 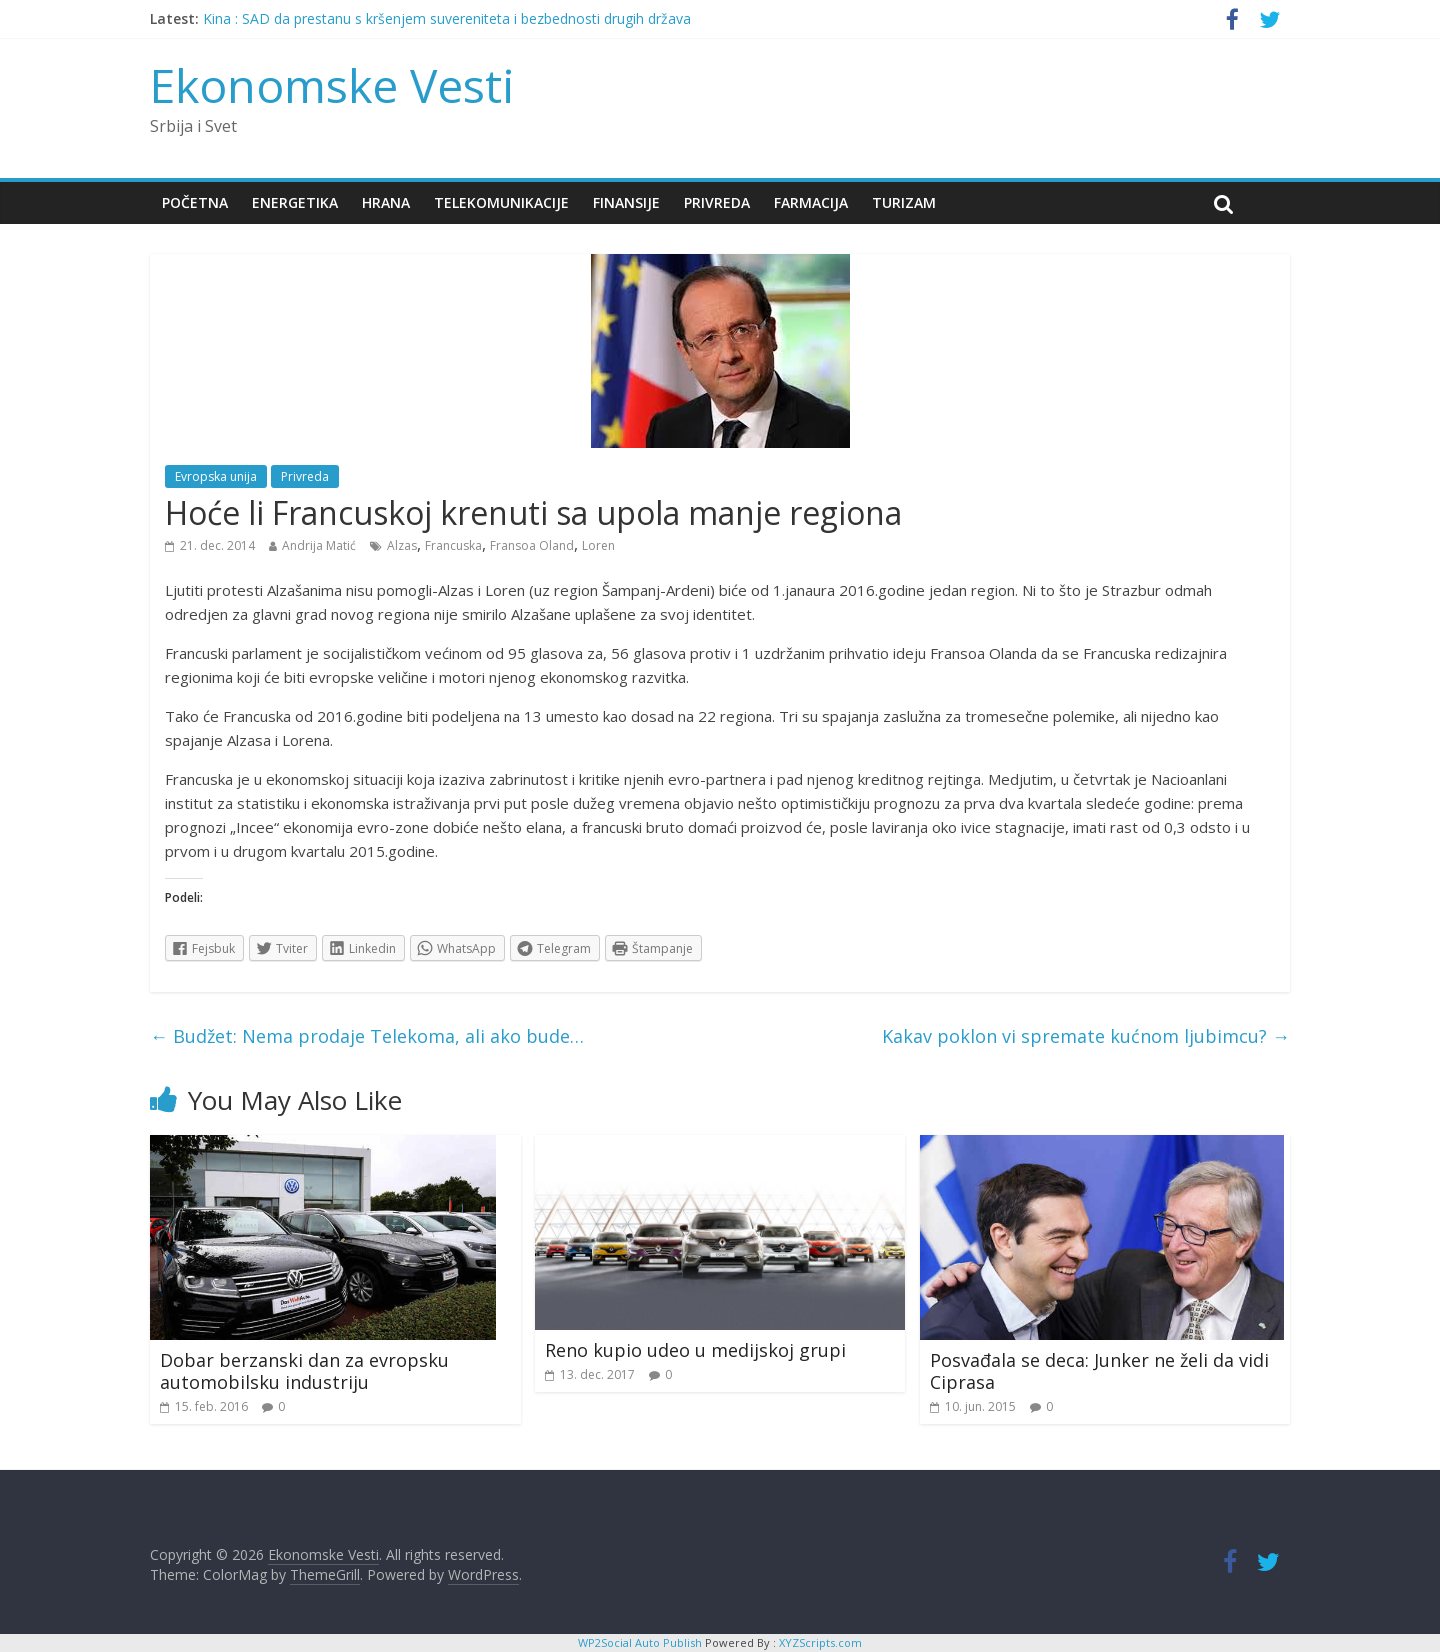 What do you see at coordinates (695, 1350) in the screenshot?
I see `Reno kupio udeo u medijskoj grupi` at bounding box center [695, 1350].